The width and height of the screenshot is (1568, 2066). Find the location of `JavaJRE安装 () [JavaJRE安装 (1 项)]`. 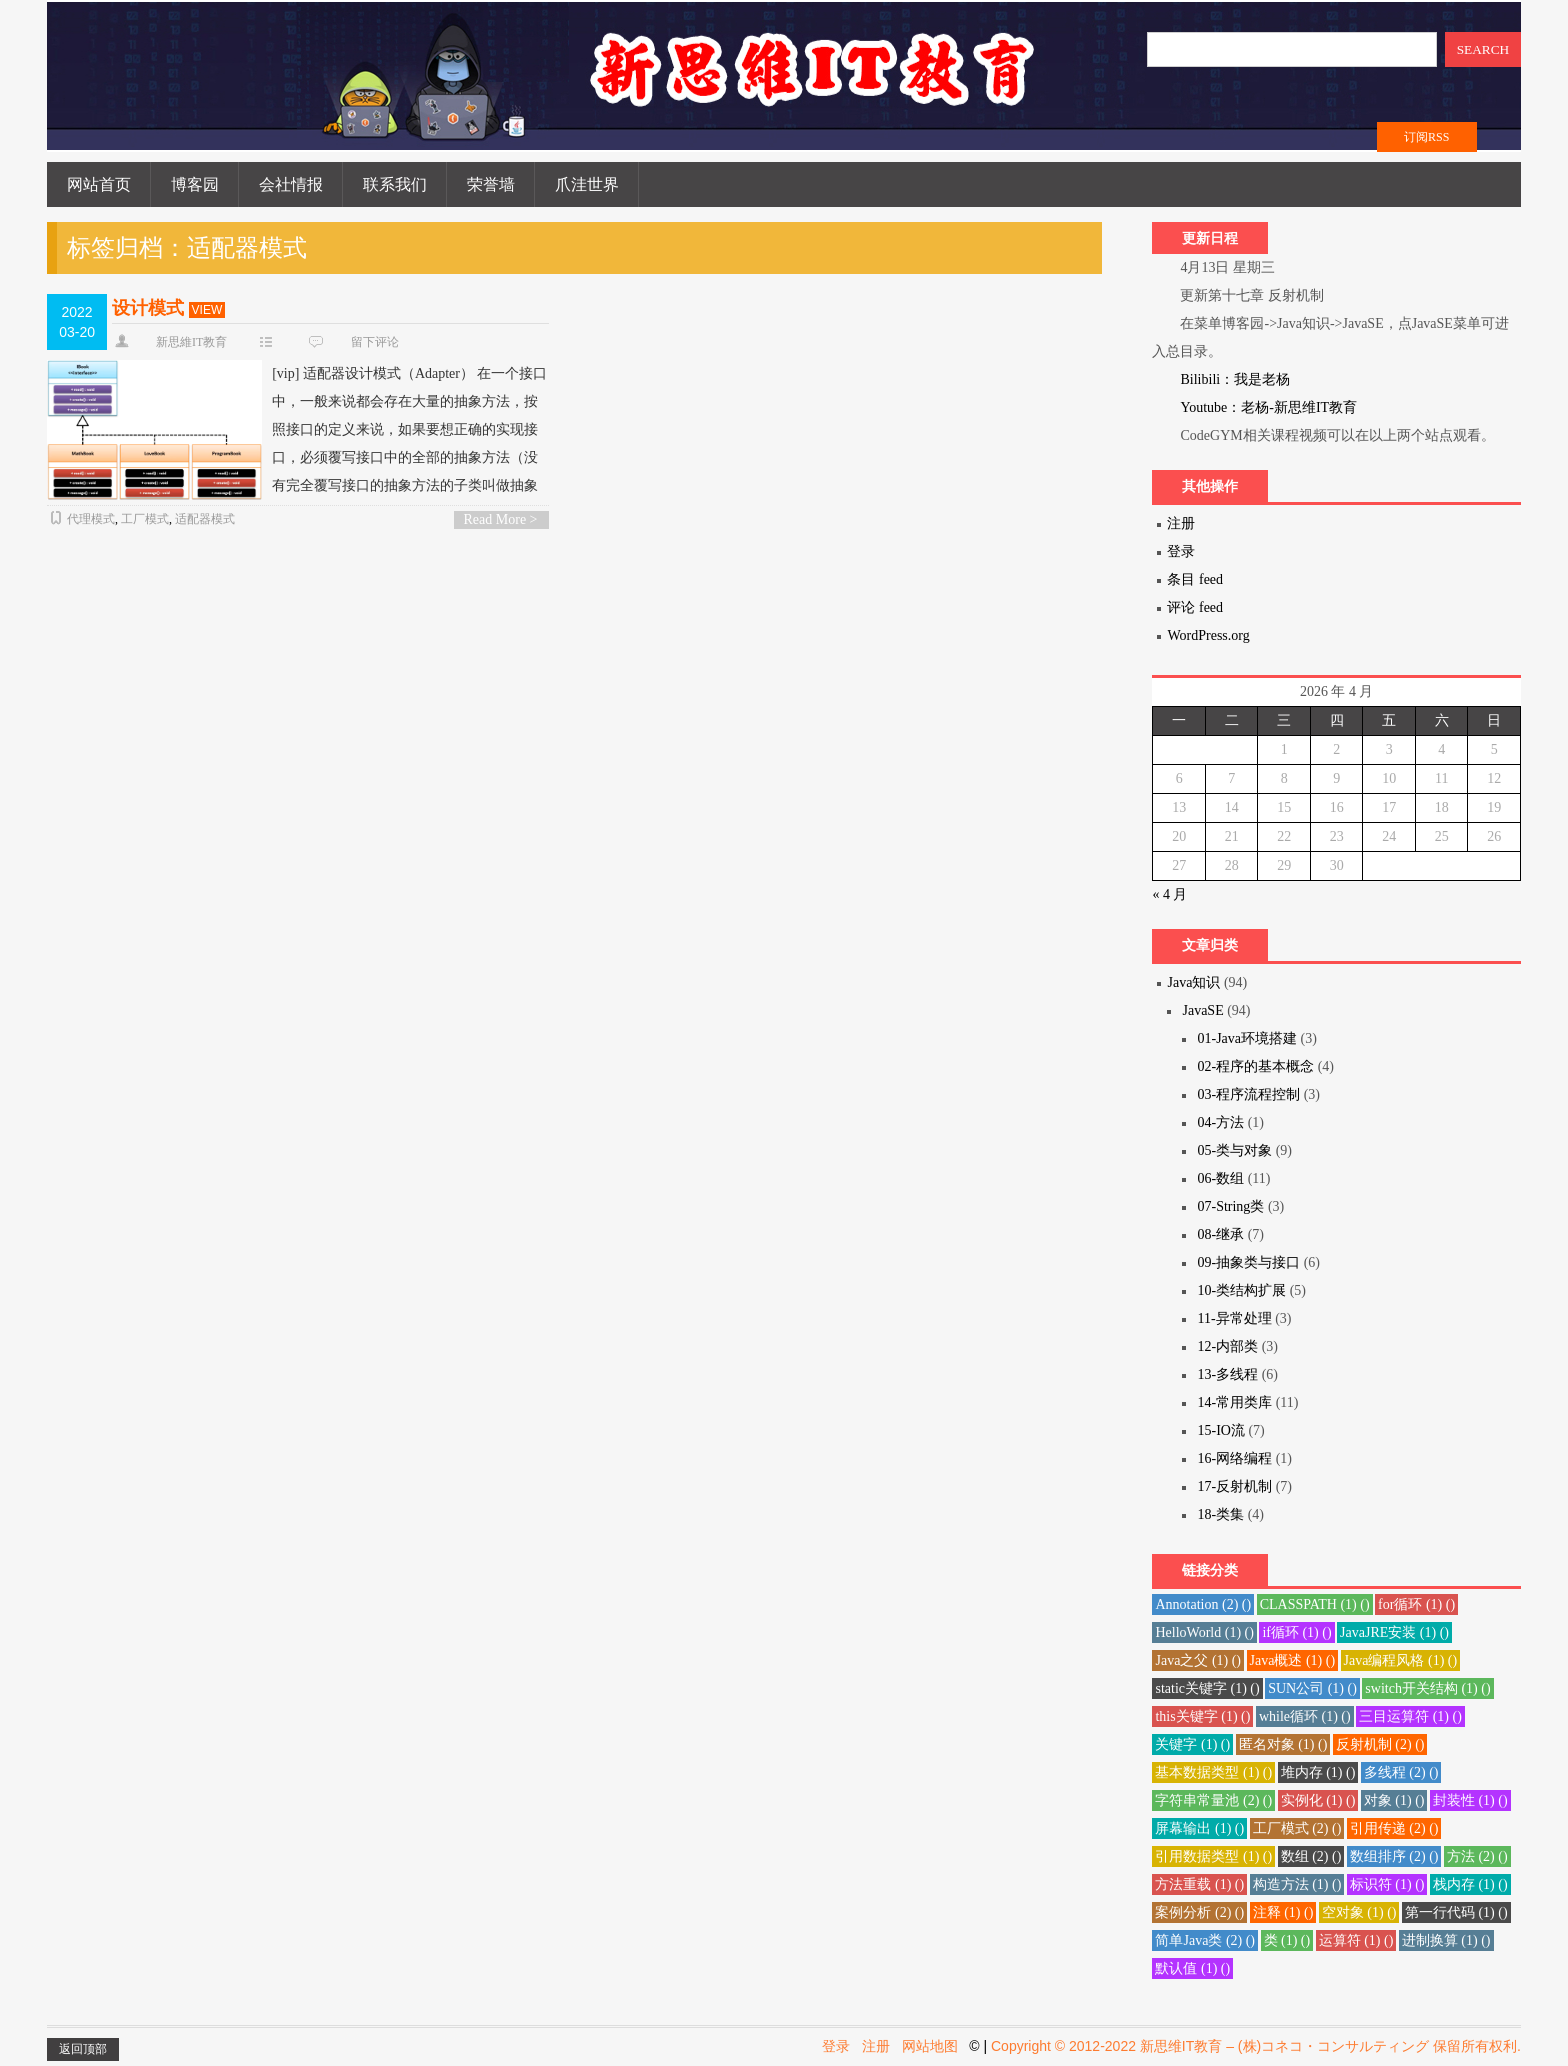

JavaJRE安装 () [JavaJRE安装 (1 项)] is located at coordinates (1394, 1632).